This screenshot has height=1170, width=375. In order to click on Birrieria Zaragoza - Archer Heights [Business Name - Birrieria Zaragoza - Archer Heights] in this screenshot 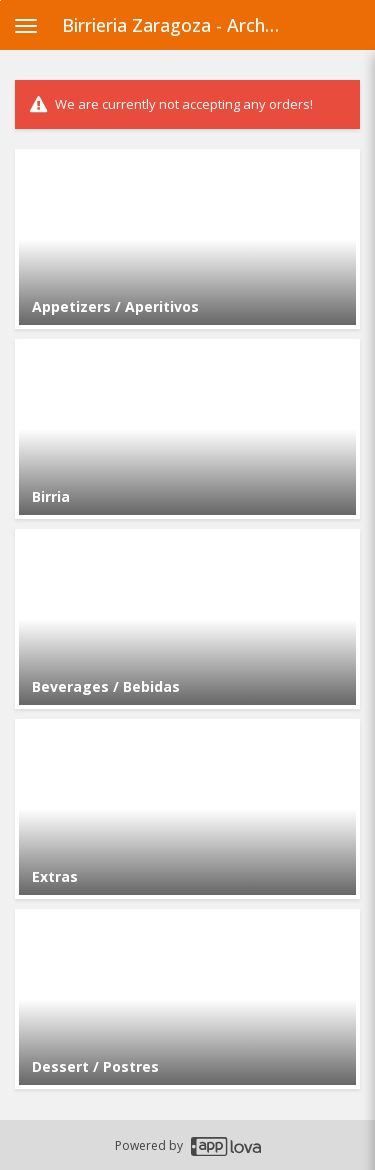, I will do `click(178, 25)`.